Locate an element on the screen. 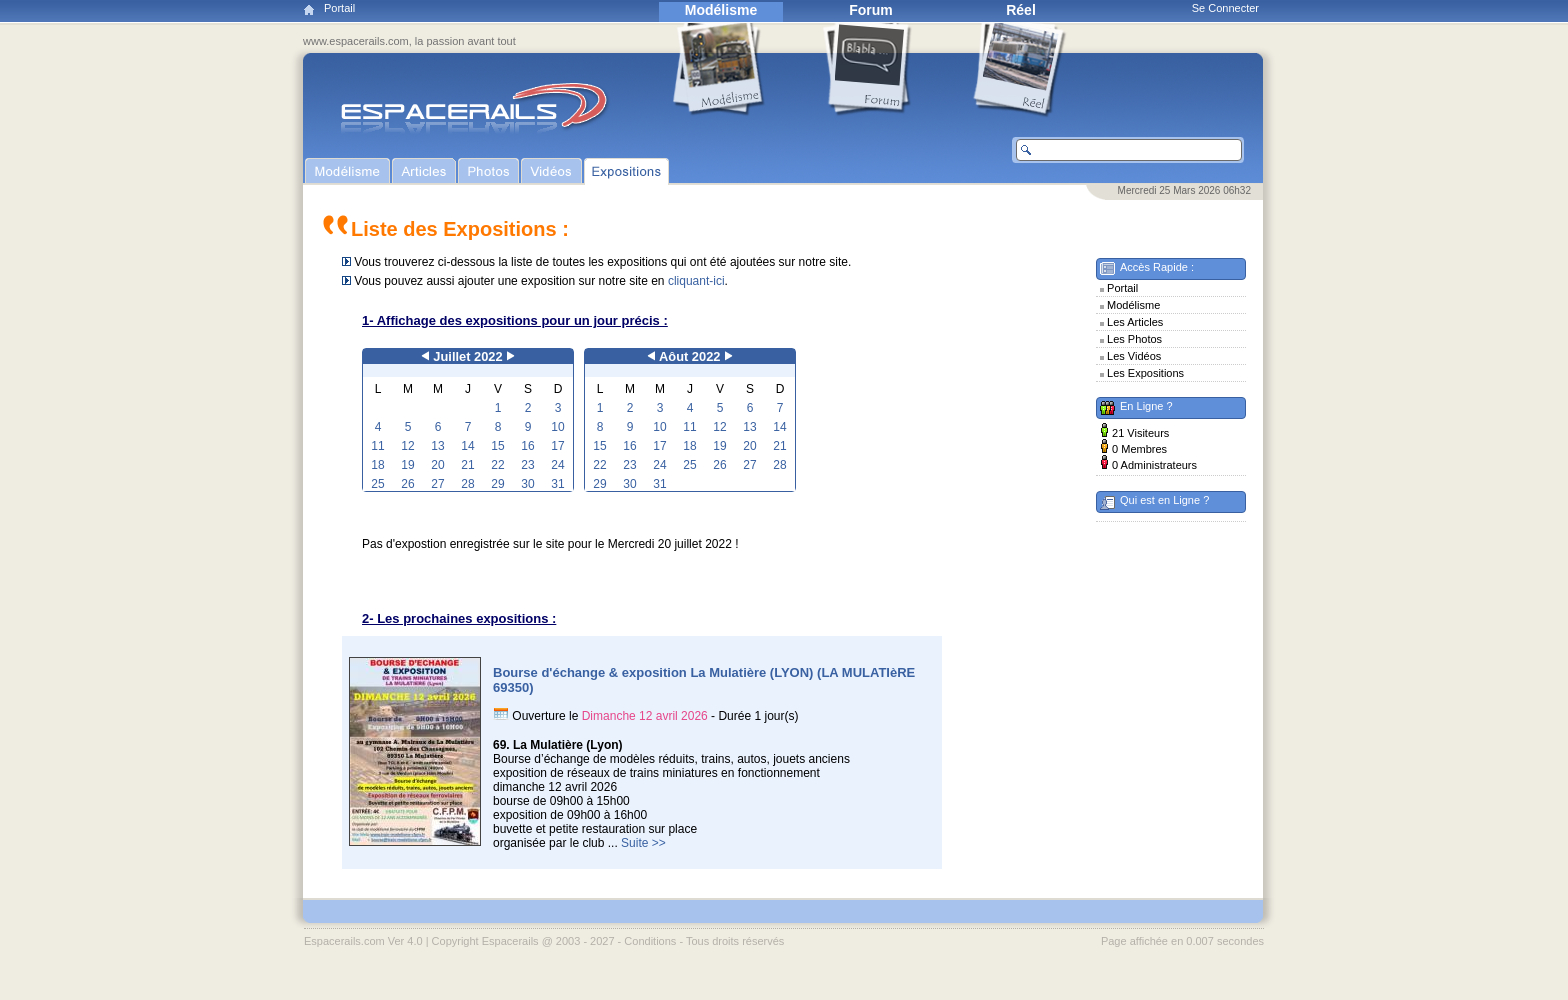 The width and height of the screenshot is (1568, 1000). Conditions is located at coordinates (650, 941).